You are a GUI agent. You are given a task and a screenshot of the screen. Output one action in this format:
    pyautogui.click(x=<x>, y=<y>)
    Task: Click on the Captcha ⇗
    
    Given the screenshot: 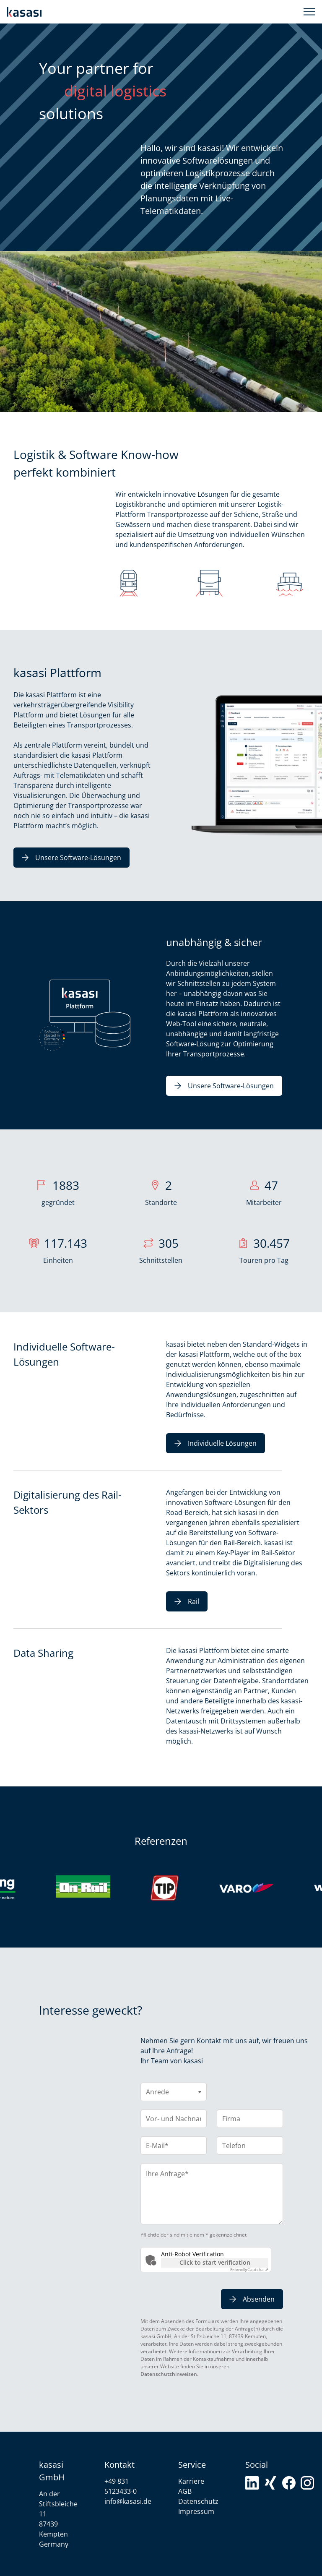 What is the action you would take?
    pyautogui.click(x=249, y=2269)
    